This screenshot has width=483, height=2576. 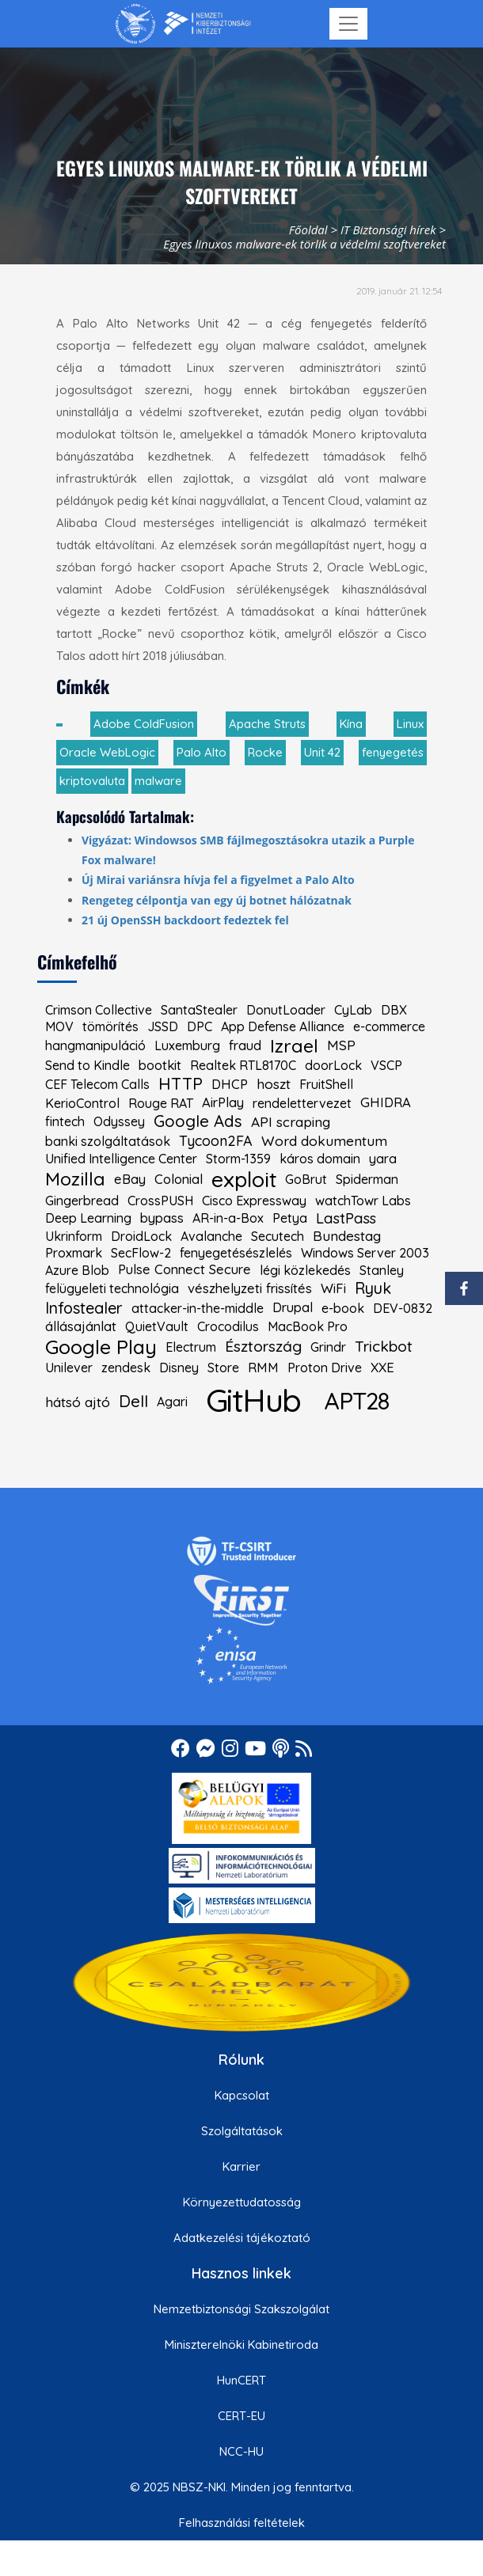 What do you see at coordinates (112, 1288) in the screenshot?
I see `felügyeleti technológia` at bounding box center [112, 1288].